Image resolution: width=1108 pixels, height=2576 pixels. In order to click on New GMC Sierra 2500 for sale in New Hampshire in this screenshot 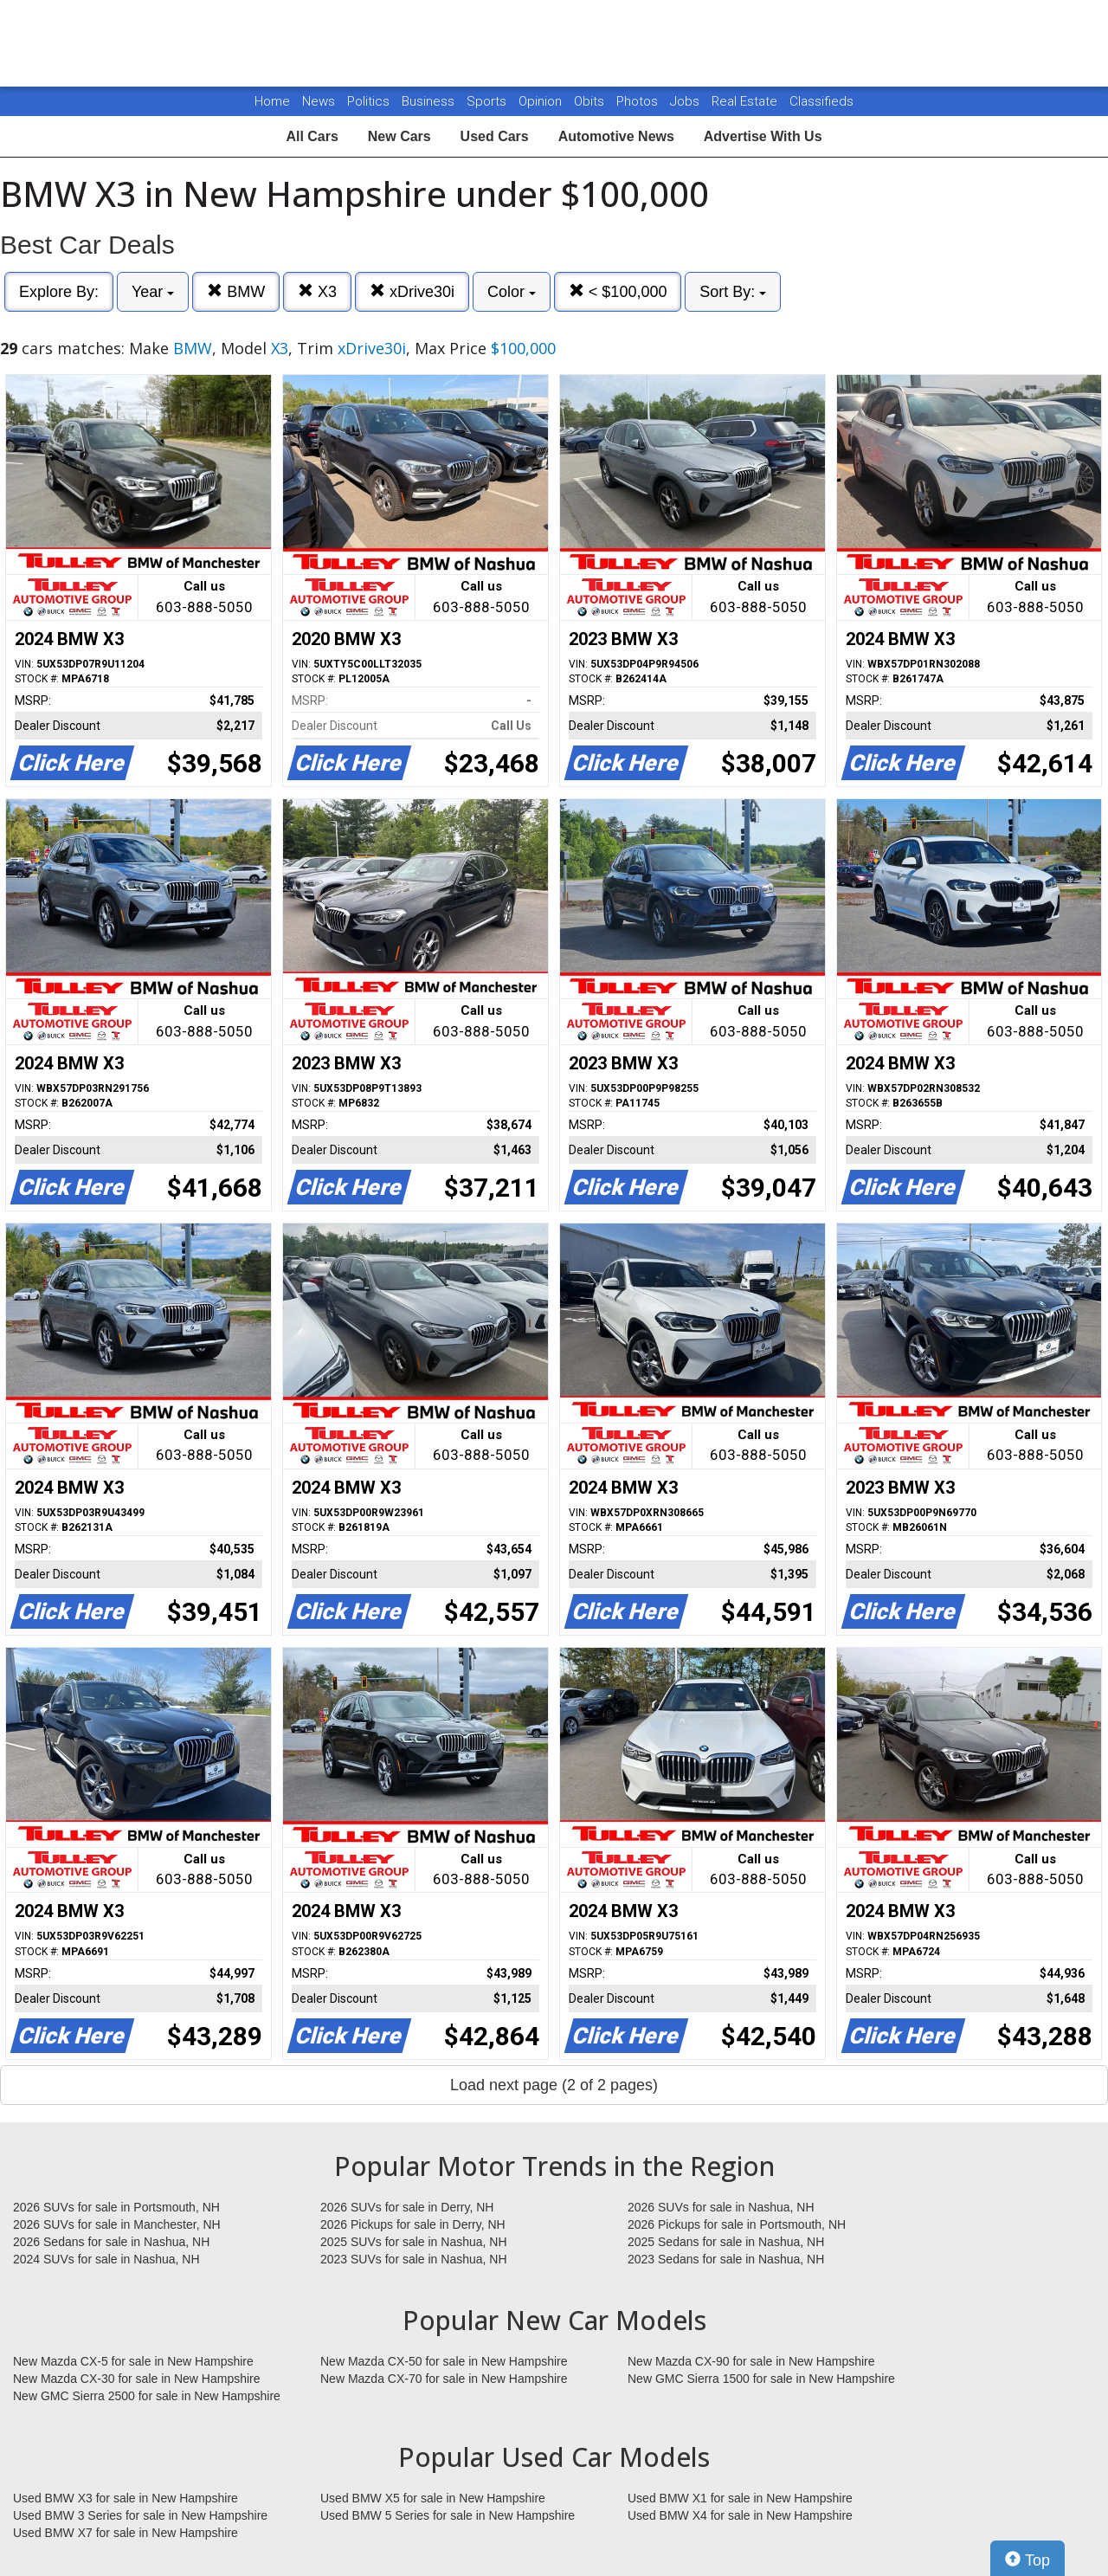, I will do `click(146, 2396)`.